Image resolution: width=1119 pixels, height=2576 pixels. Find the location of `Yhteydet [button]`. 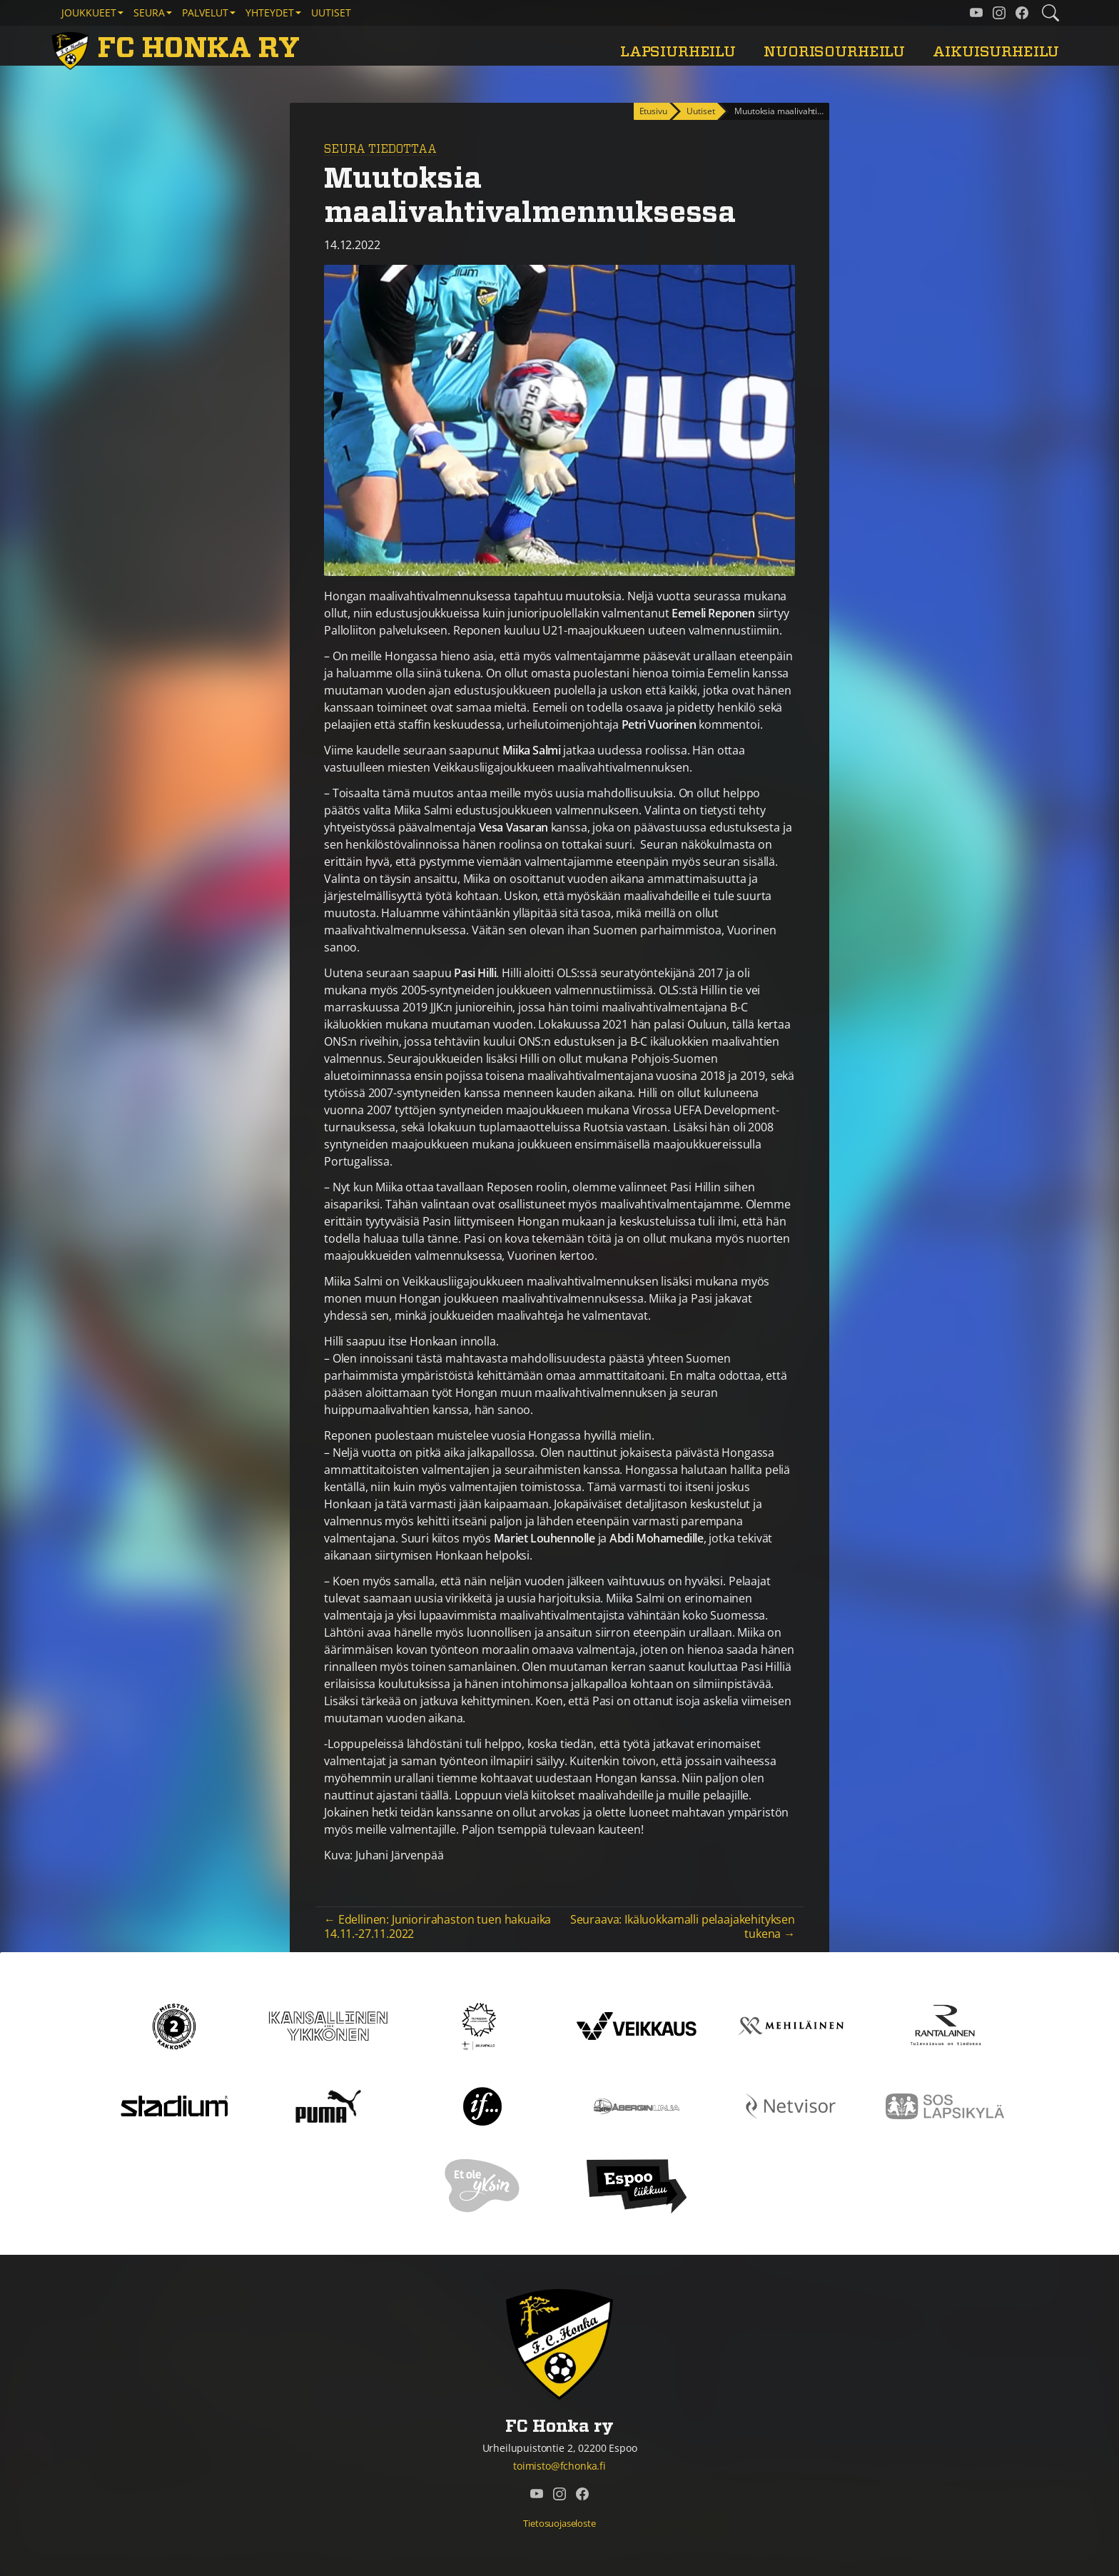

Yhteydet [button] is located at coordinates (269, 12).